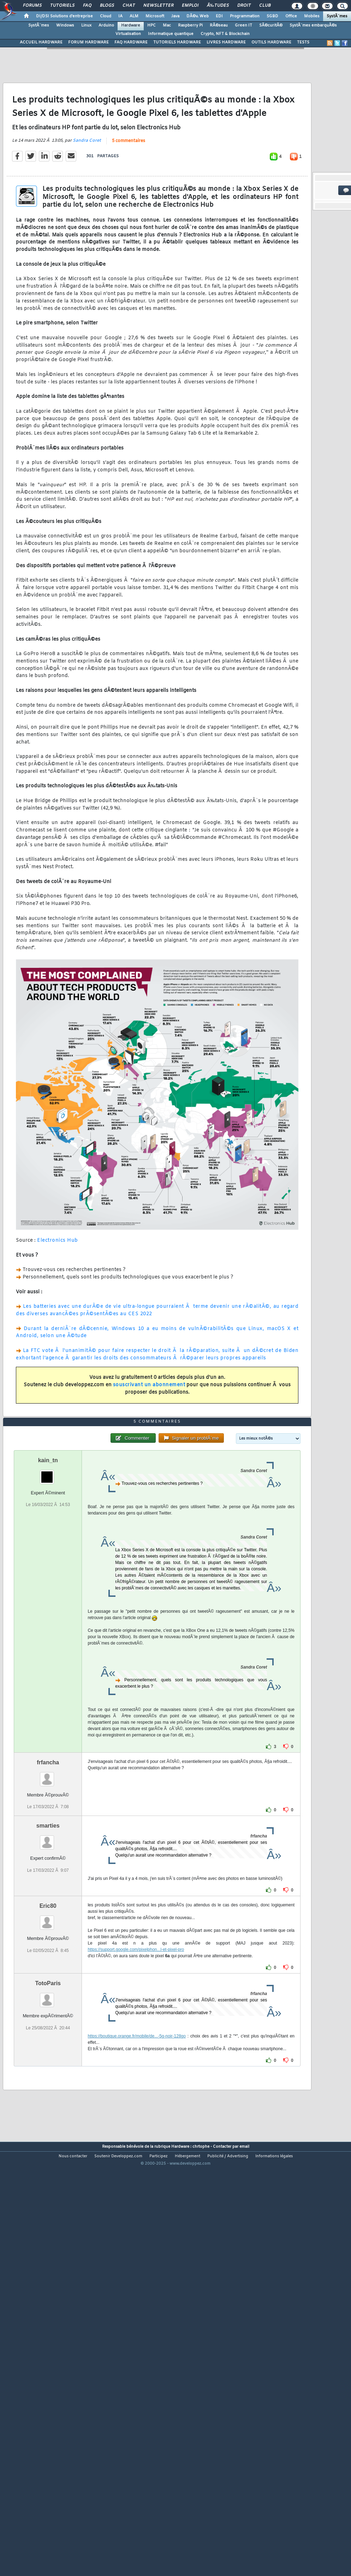 This screenshot has width=351, height=2576. What do you see at coordinates (120, 16) in the screenshot?
I see `IA` at bounding box center [120, 16].